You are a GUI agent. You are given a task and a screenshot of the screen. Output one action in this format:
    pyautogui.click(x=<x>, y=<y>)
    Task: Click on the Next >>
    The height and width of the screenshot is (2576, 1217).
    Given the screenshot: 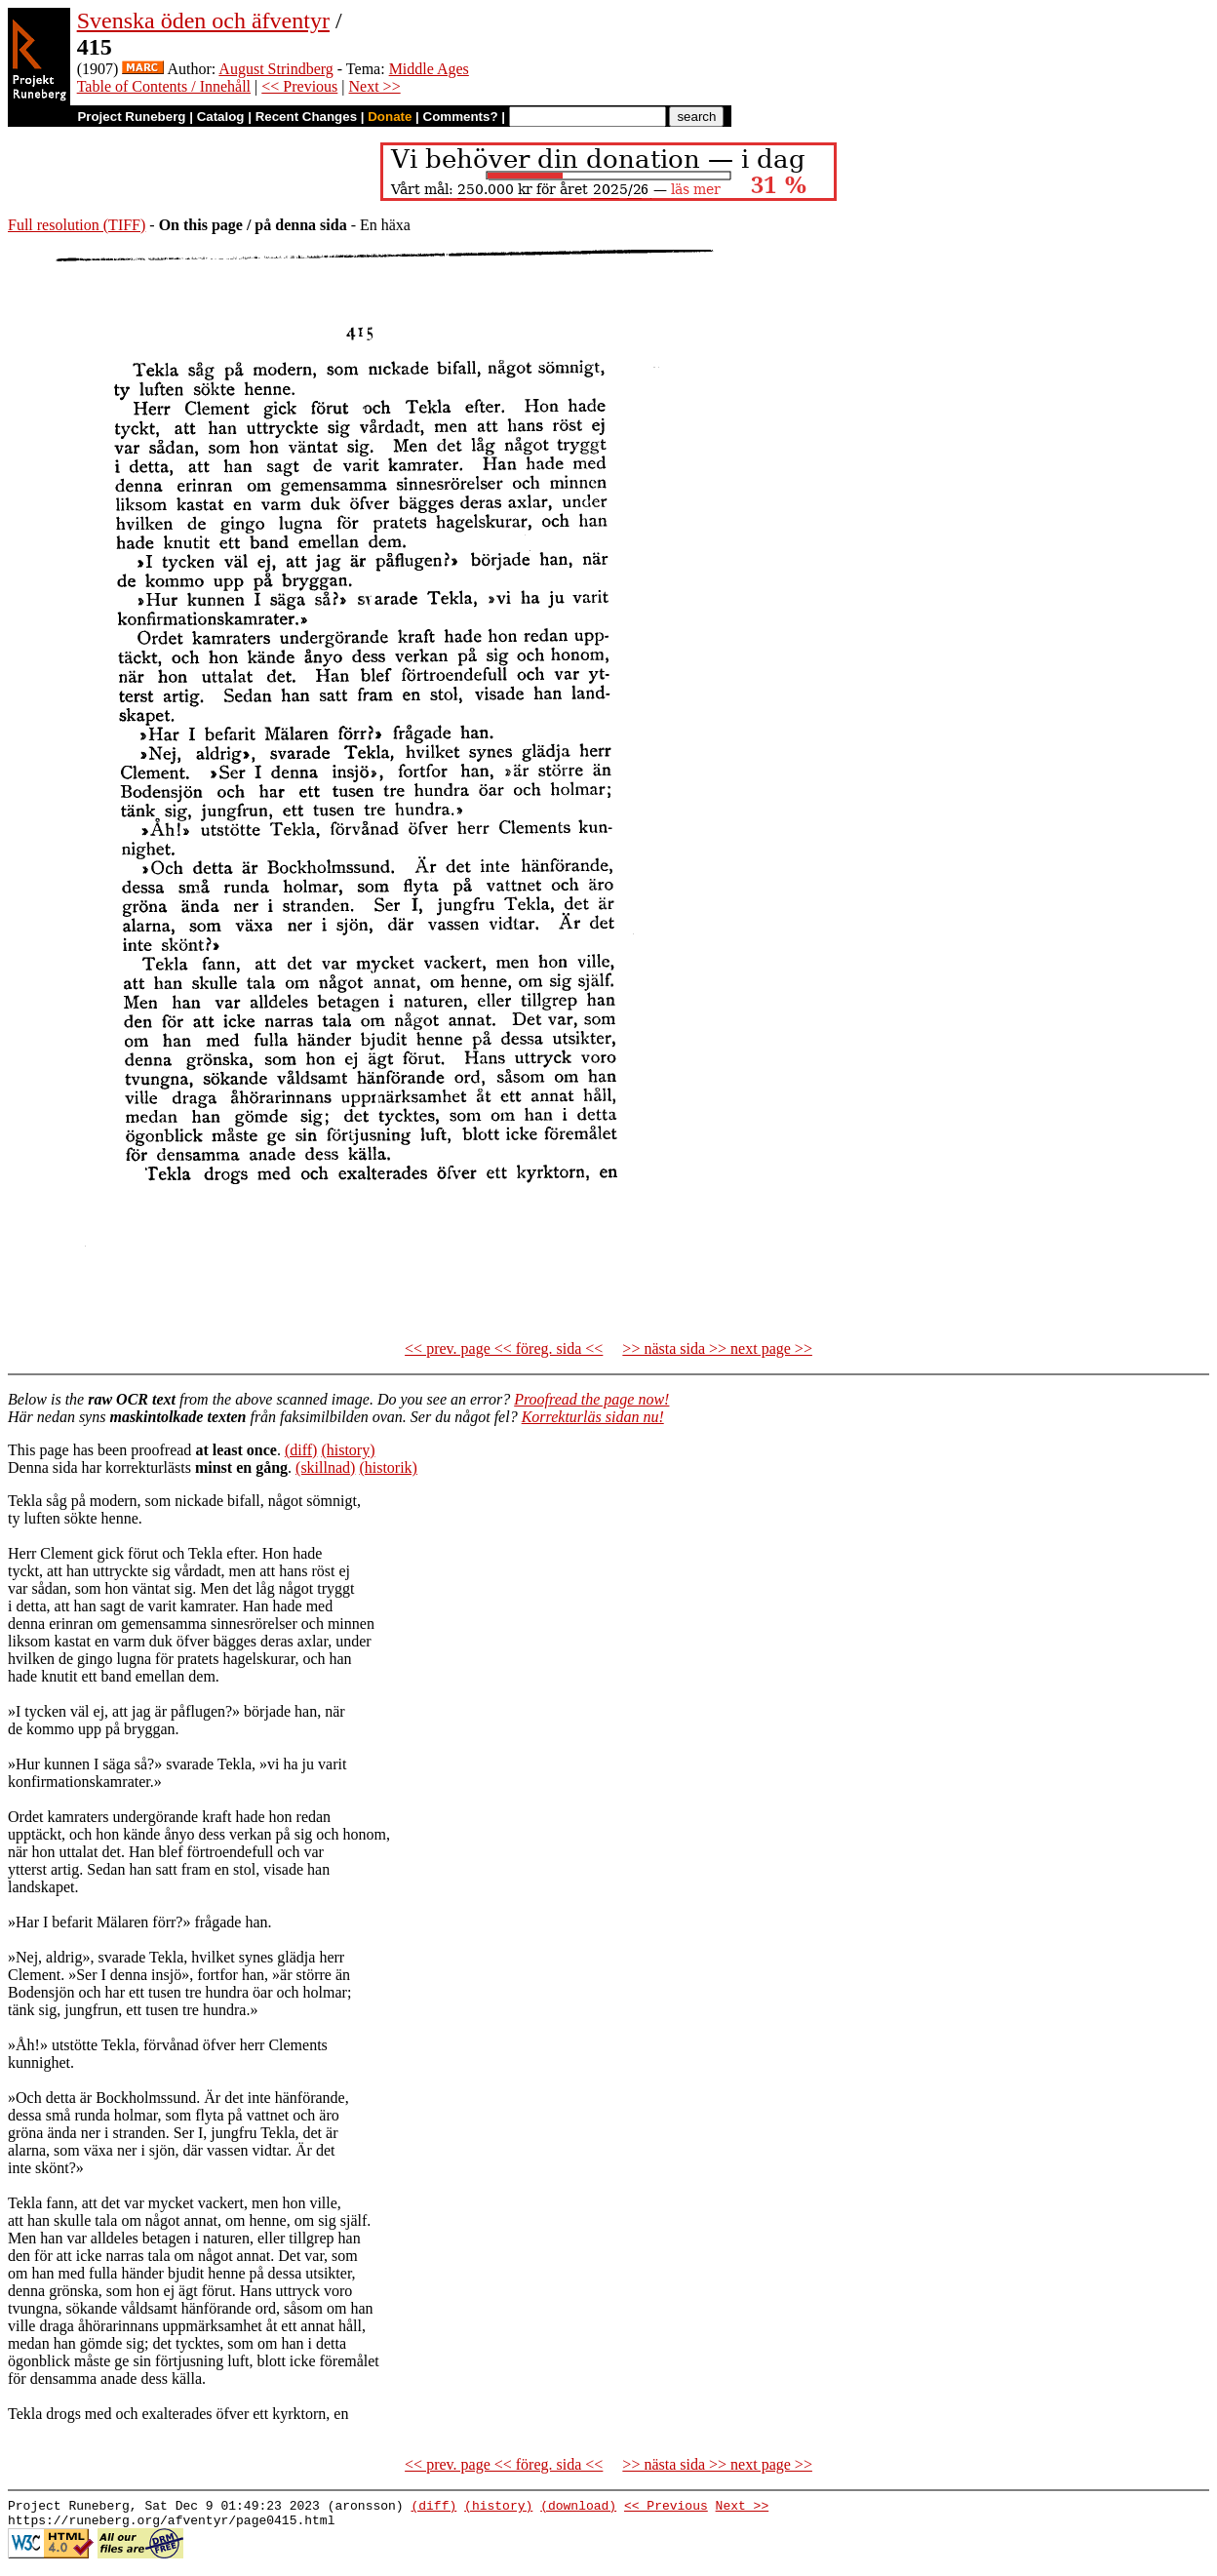 What is the action you would take?
    pyautogui.click(x=375, y=86)
    